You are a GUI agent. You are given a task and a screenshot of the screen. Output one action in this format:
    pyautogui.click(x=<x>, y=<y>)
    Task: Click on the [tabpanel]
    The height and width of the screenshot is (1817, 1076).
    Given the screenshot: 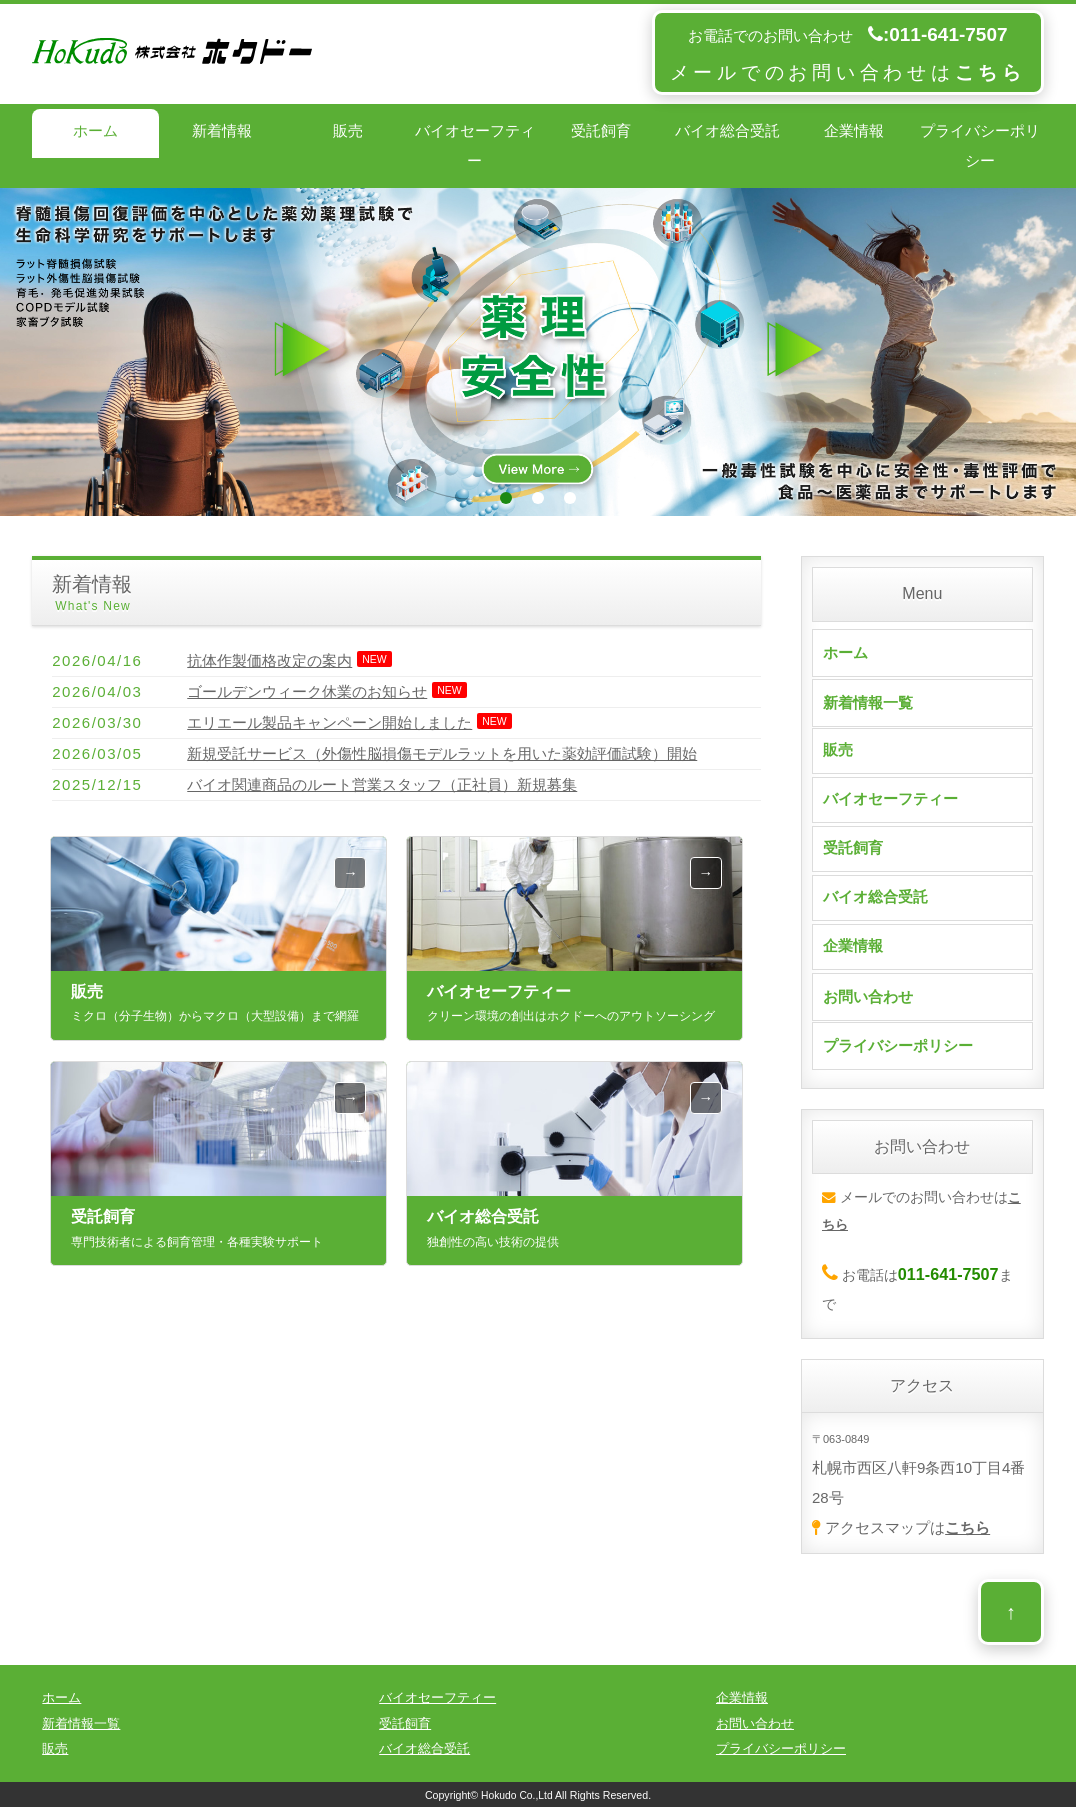 What is the action you would take?
    pyautogui.click(x=538, y=352)
    